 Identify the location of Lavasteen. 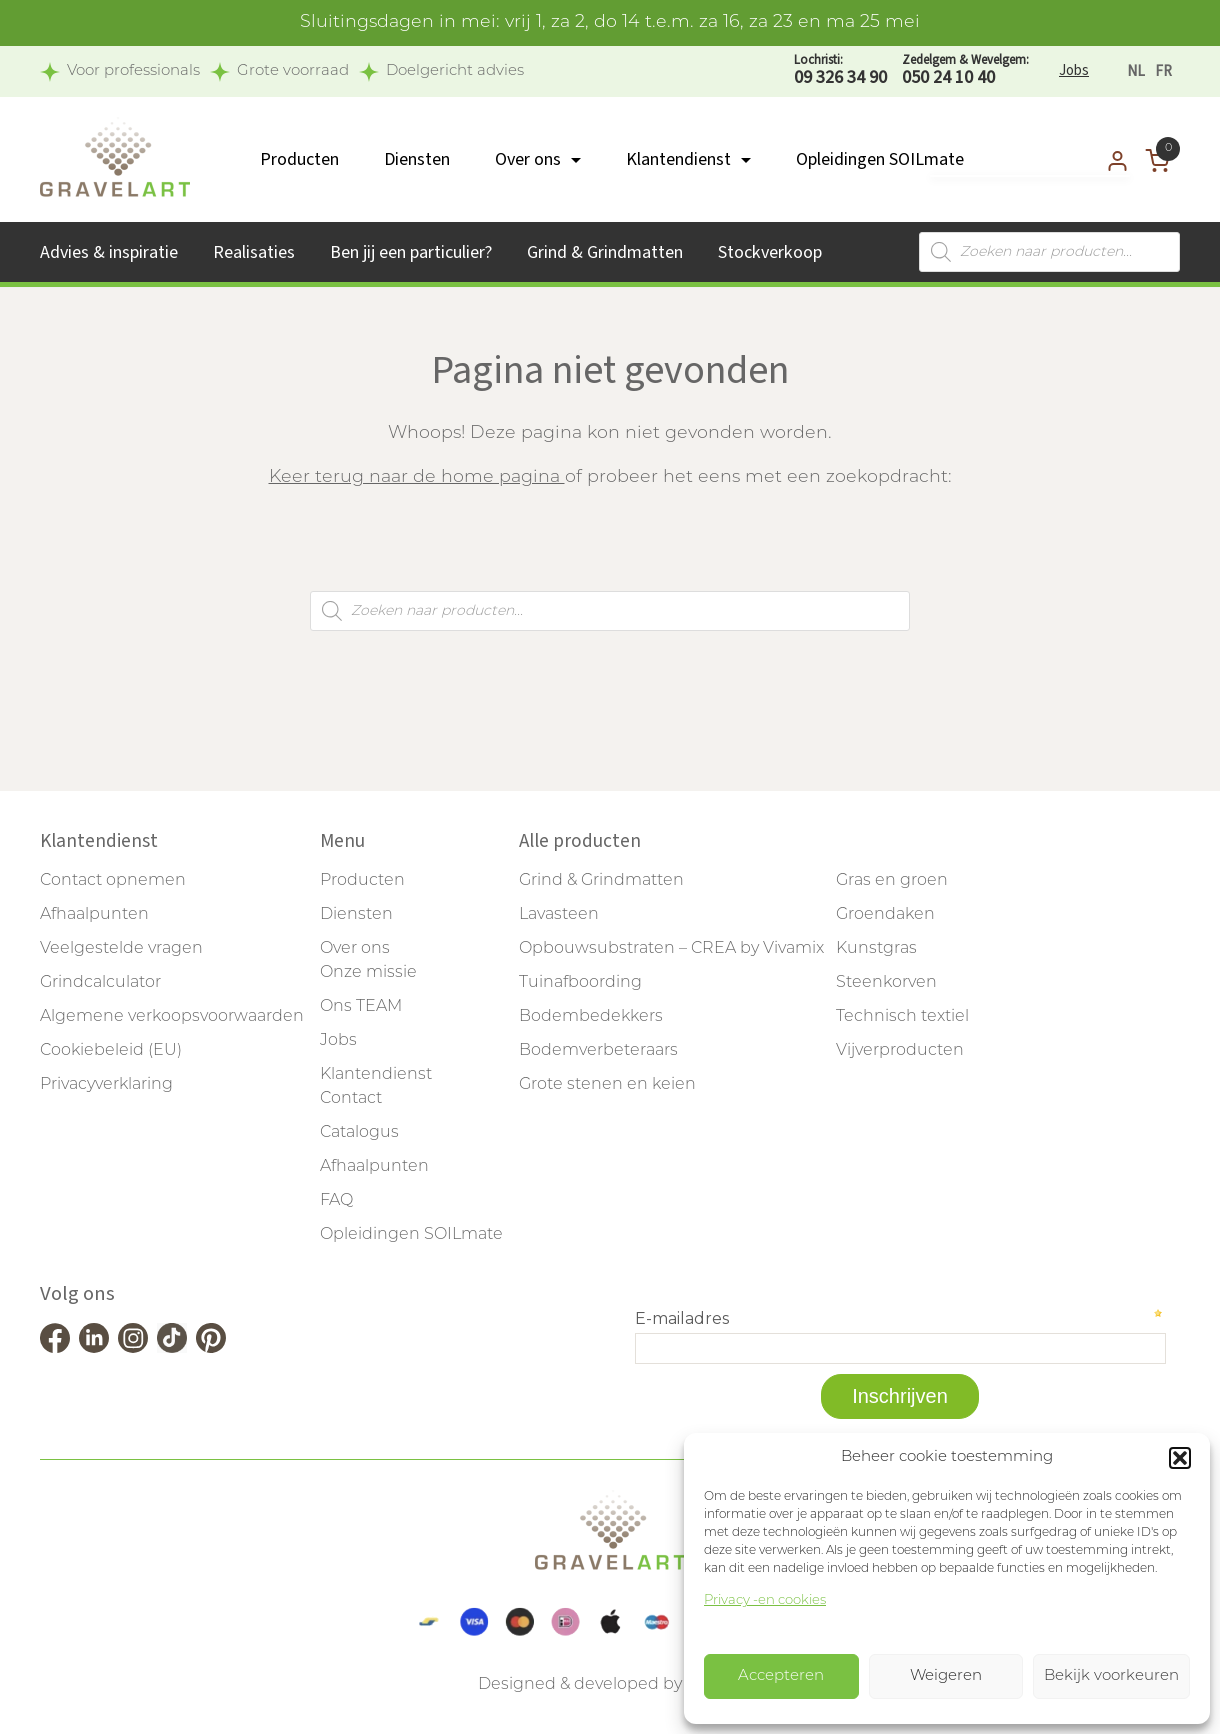
(559, 915).